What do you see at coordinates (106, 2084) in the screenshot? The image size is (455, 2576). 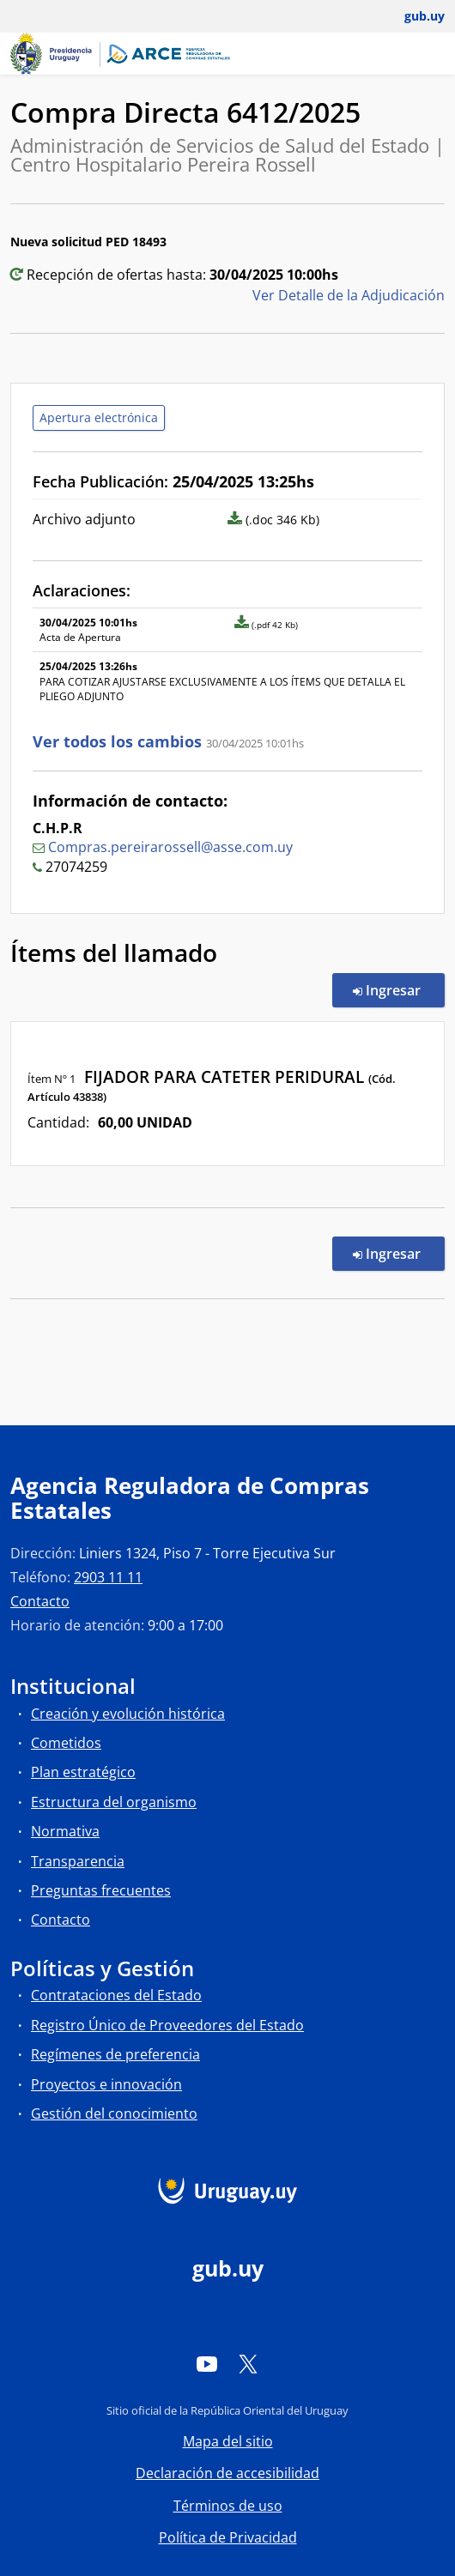 I see `Proyectos e innovación` at bounding box center [106, 2084].